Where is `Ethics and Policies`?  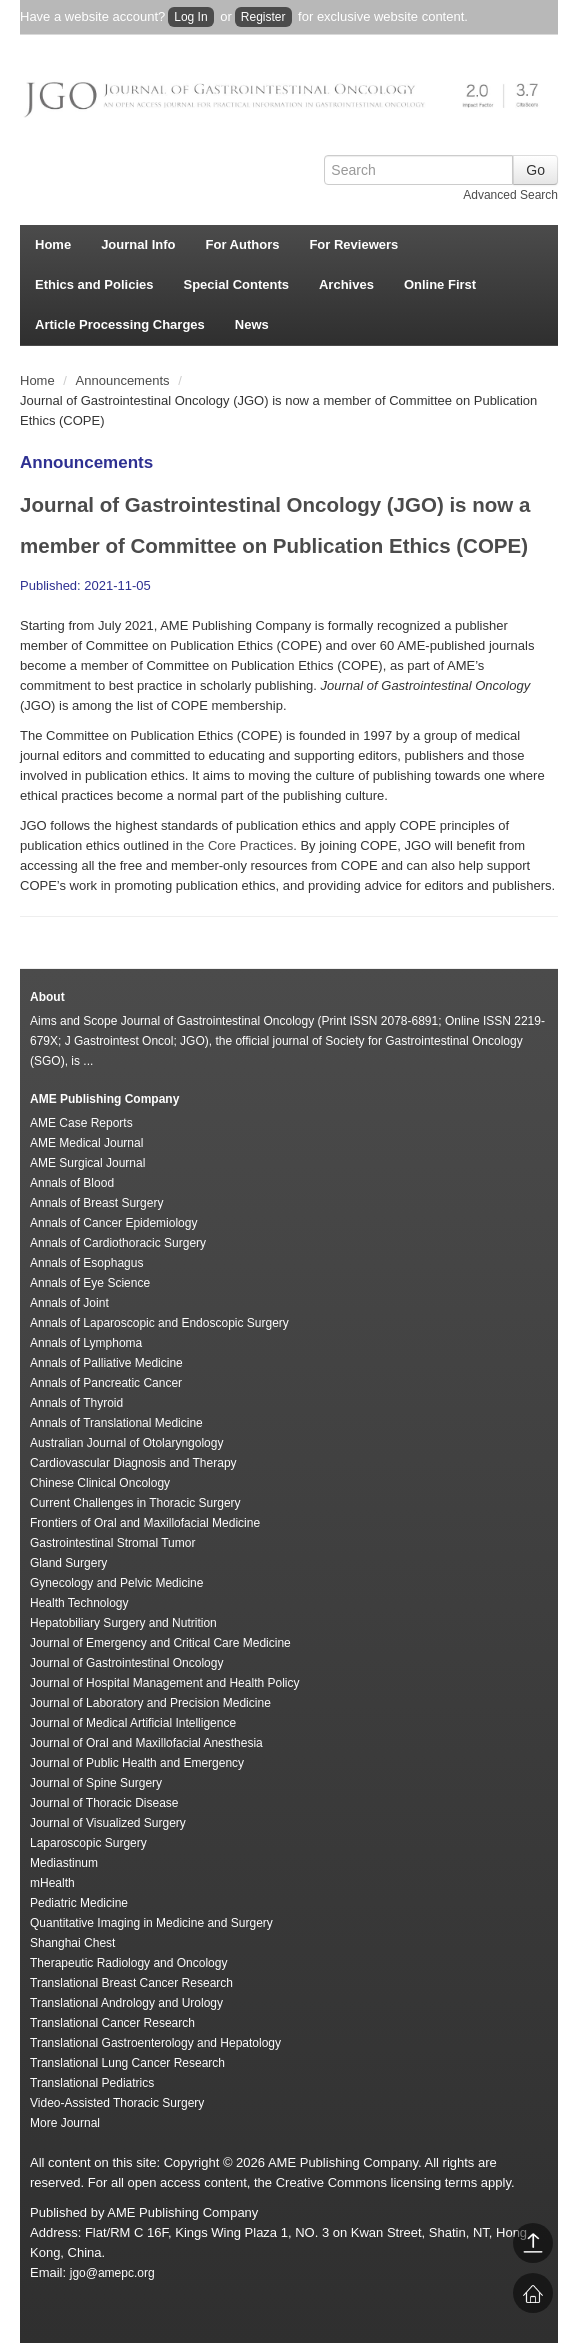 Ethics and Policies is located at coordinates (94, 284).